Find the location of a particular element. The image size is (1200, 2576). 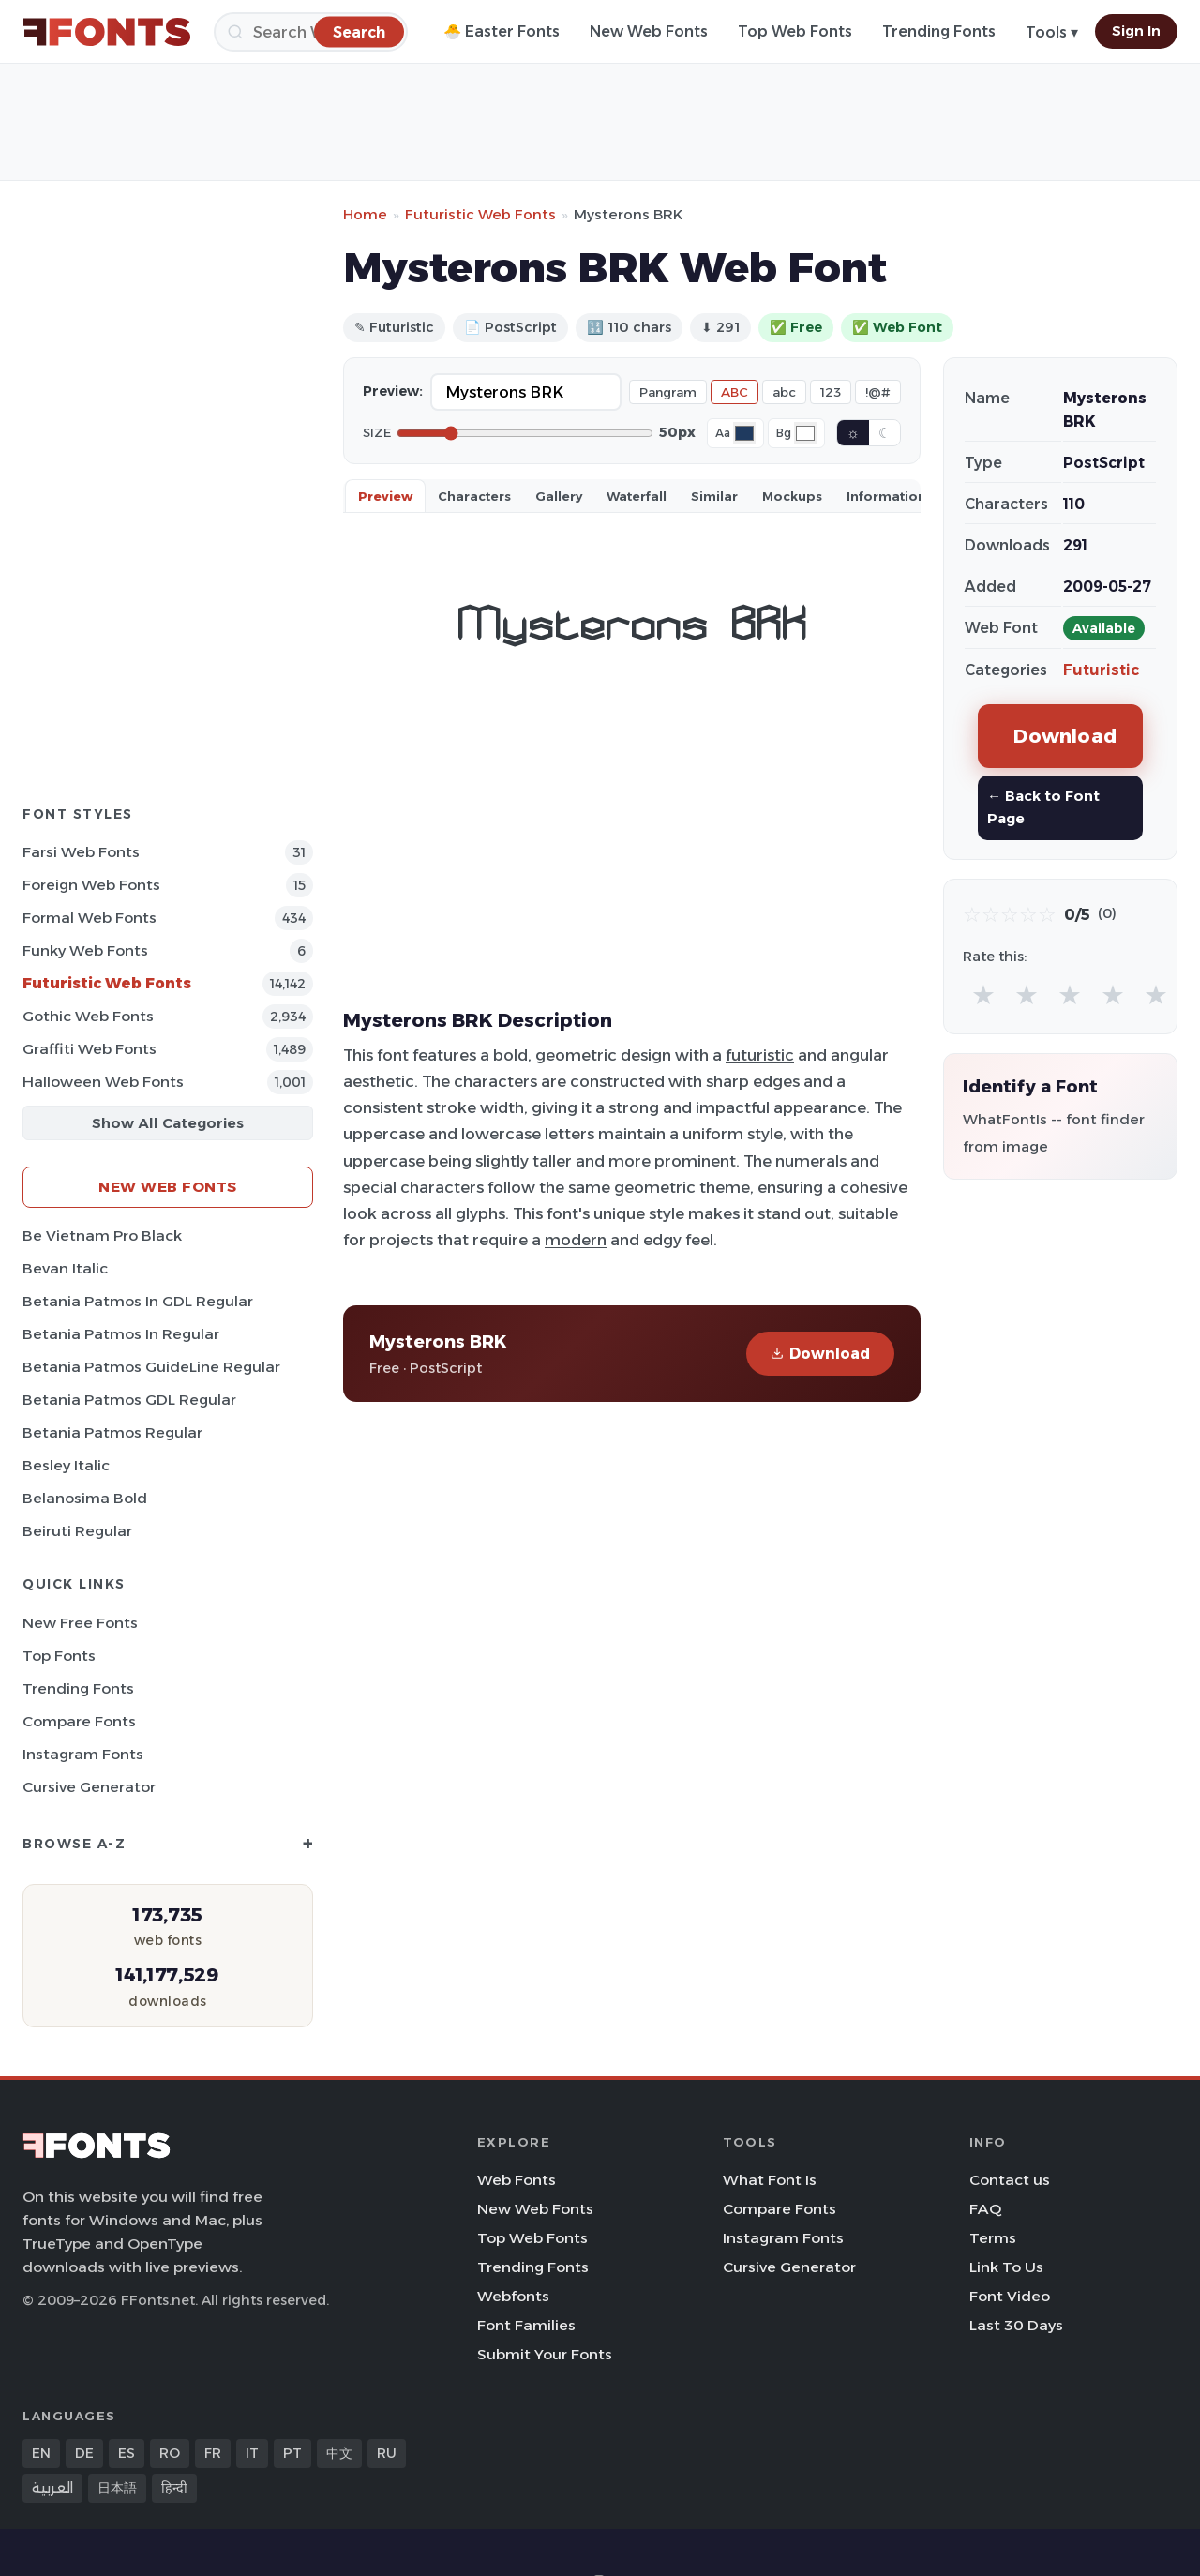

Top Web Fonts is located at coordinates (795, 31).